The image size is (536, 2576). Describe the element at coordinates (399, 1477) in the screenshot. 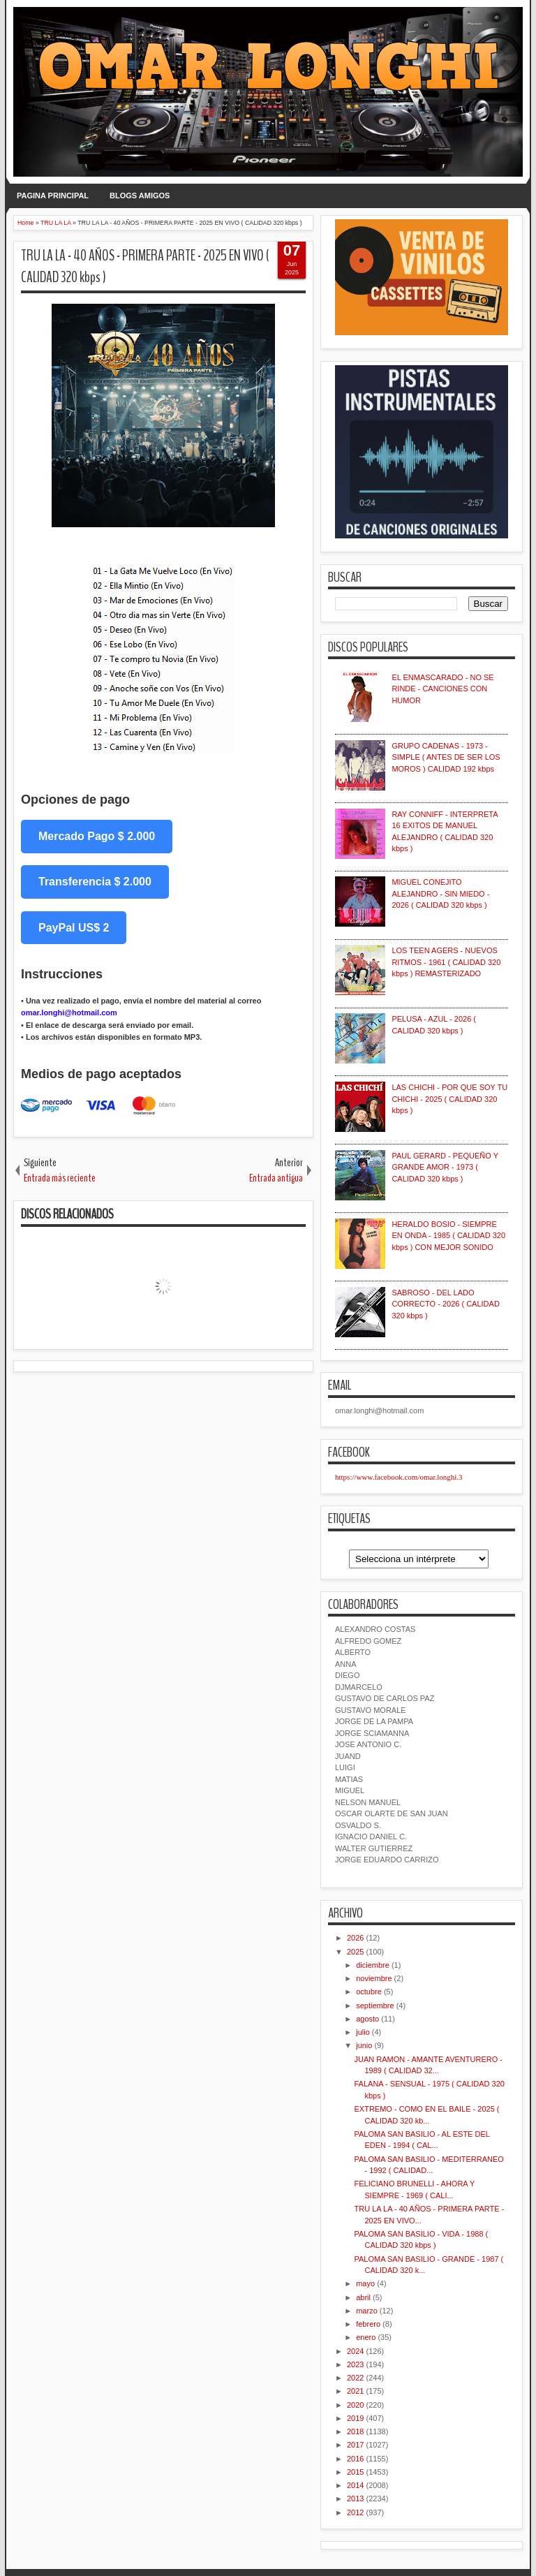

I see `https://www.facebook.com/omar.longhi.3` at that location.